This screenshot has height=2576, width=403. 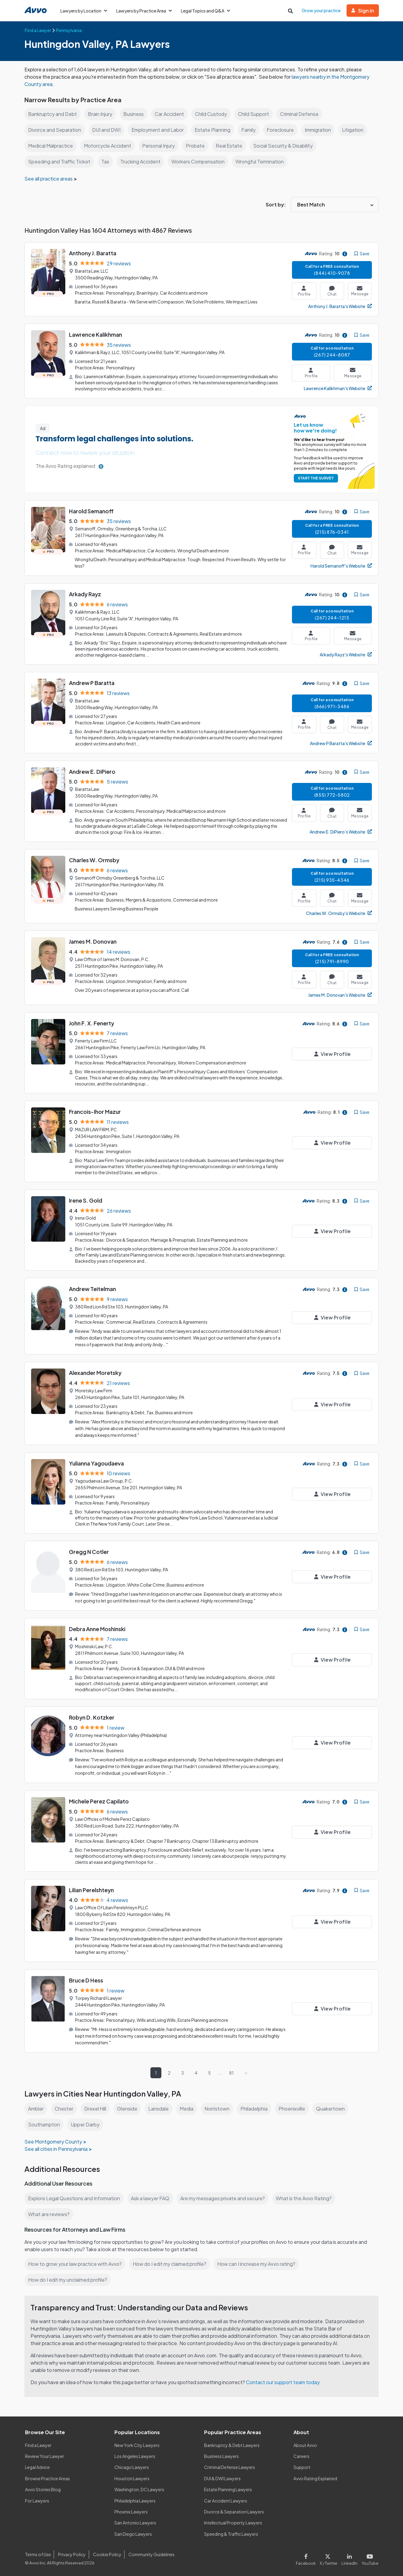 What do you see at coordinates (65, 2108) in the screenshot?
I see `Chester` at bounding box center [65, 2108].